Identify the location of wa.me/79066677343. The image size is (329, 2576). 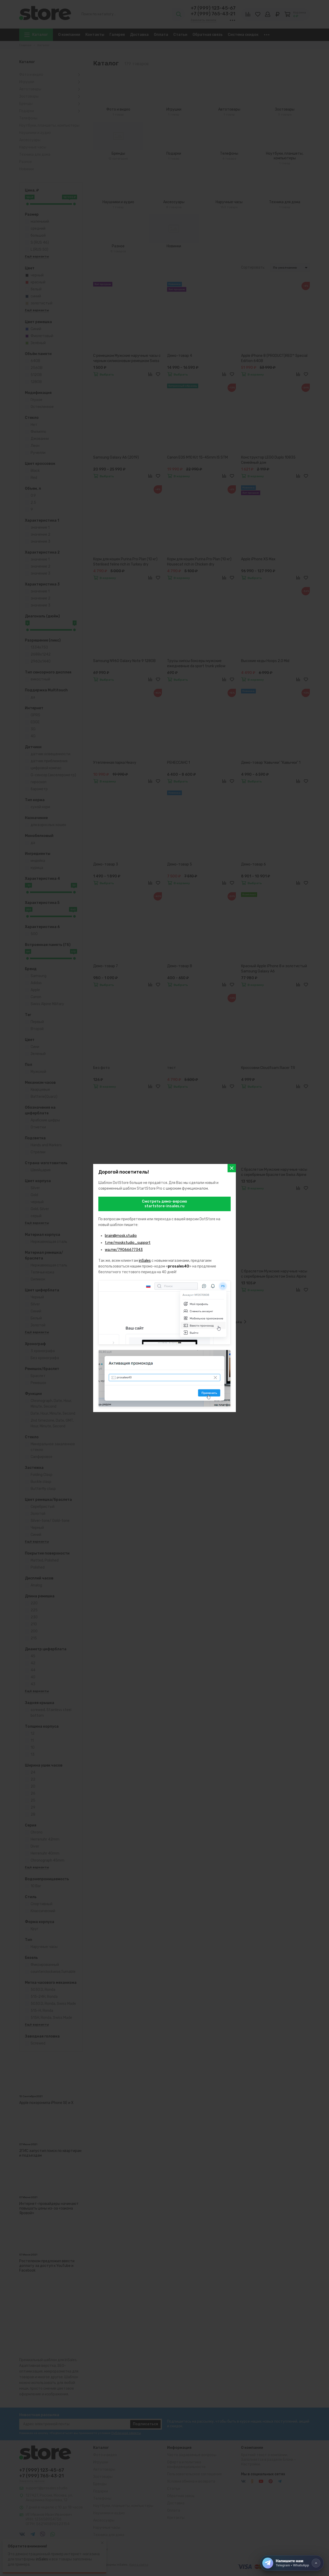
(124, 1250).